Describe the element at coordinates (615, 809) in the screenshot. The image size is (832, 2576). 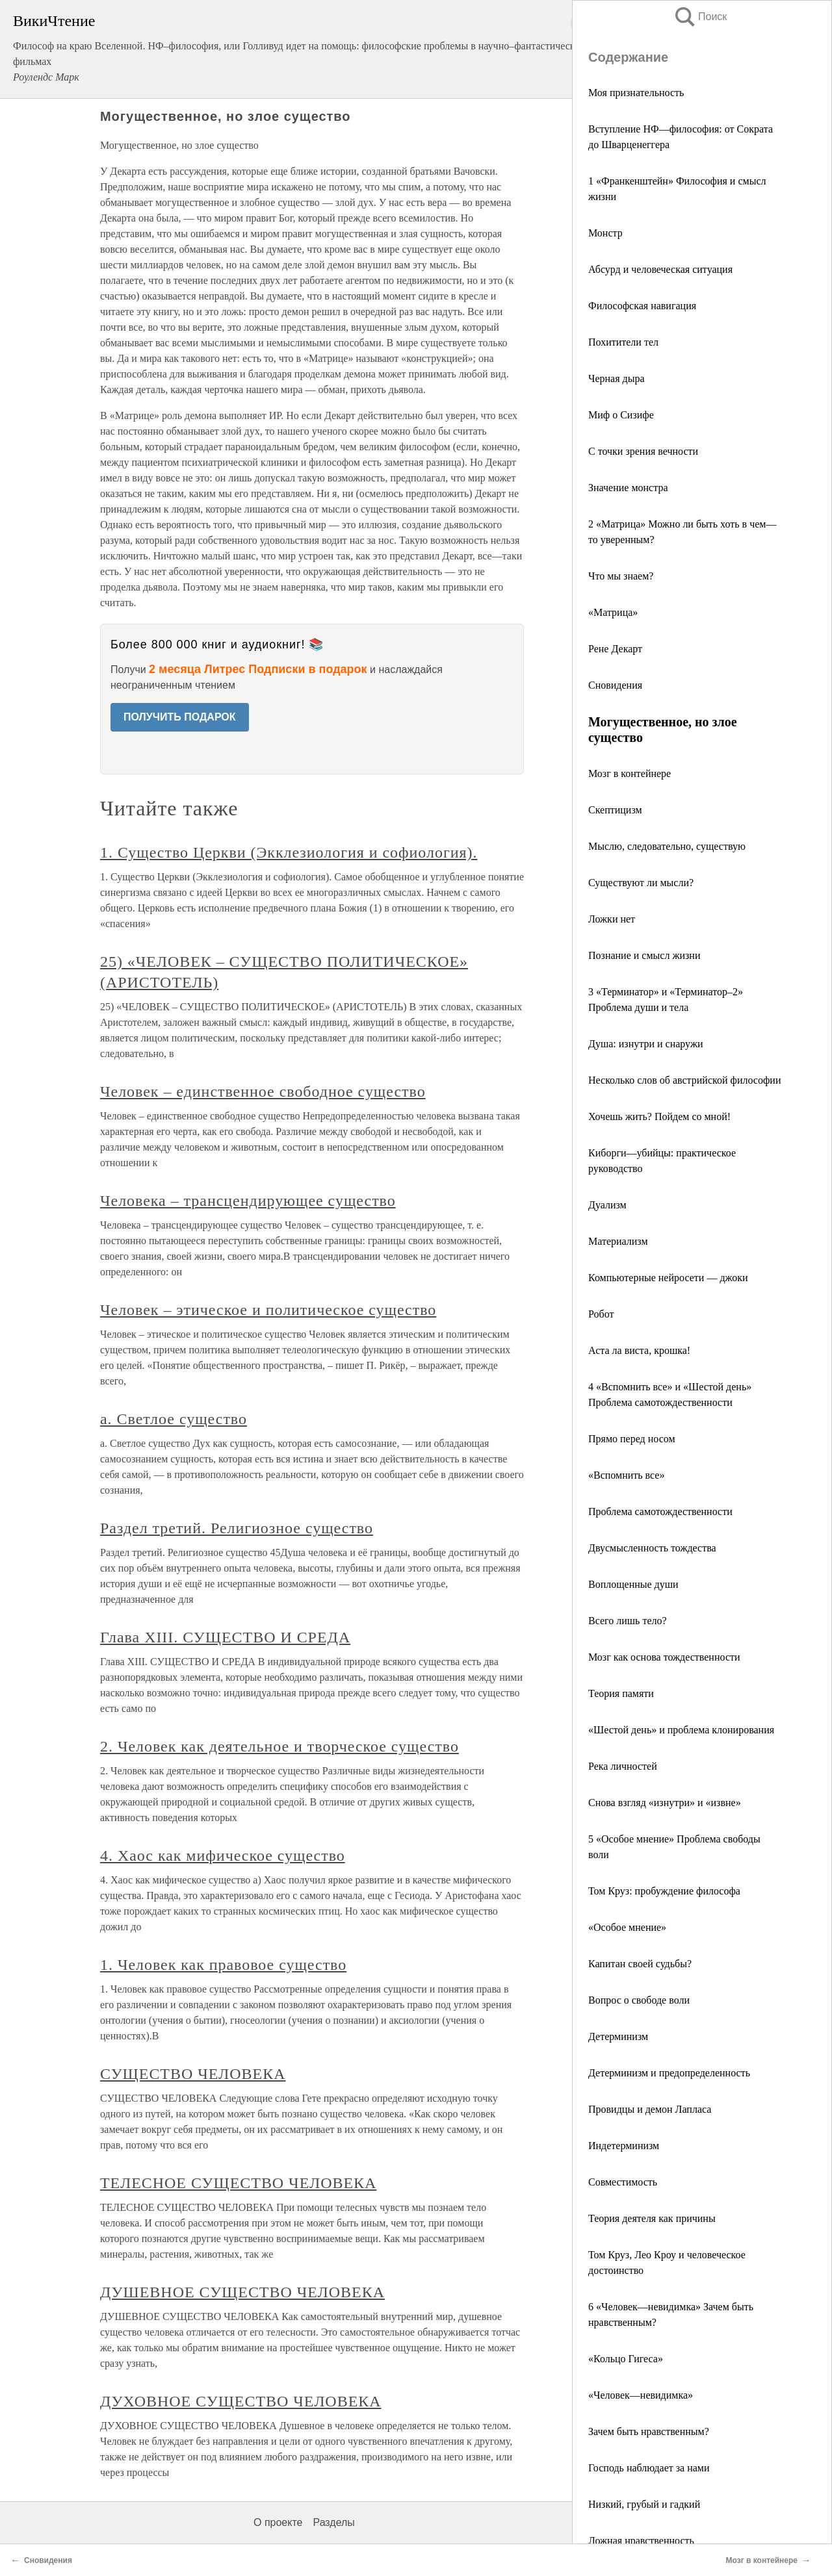
I see `Скептицизм` at that location.